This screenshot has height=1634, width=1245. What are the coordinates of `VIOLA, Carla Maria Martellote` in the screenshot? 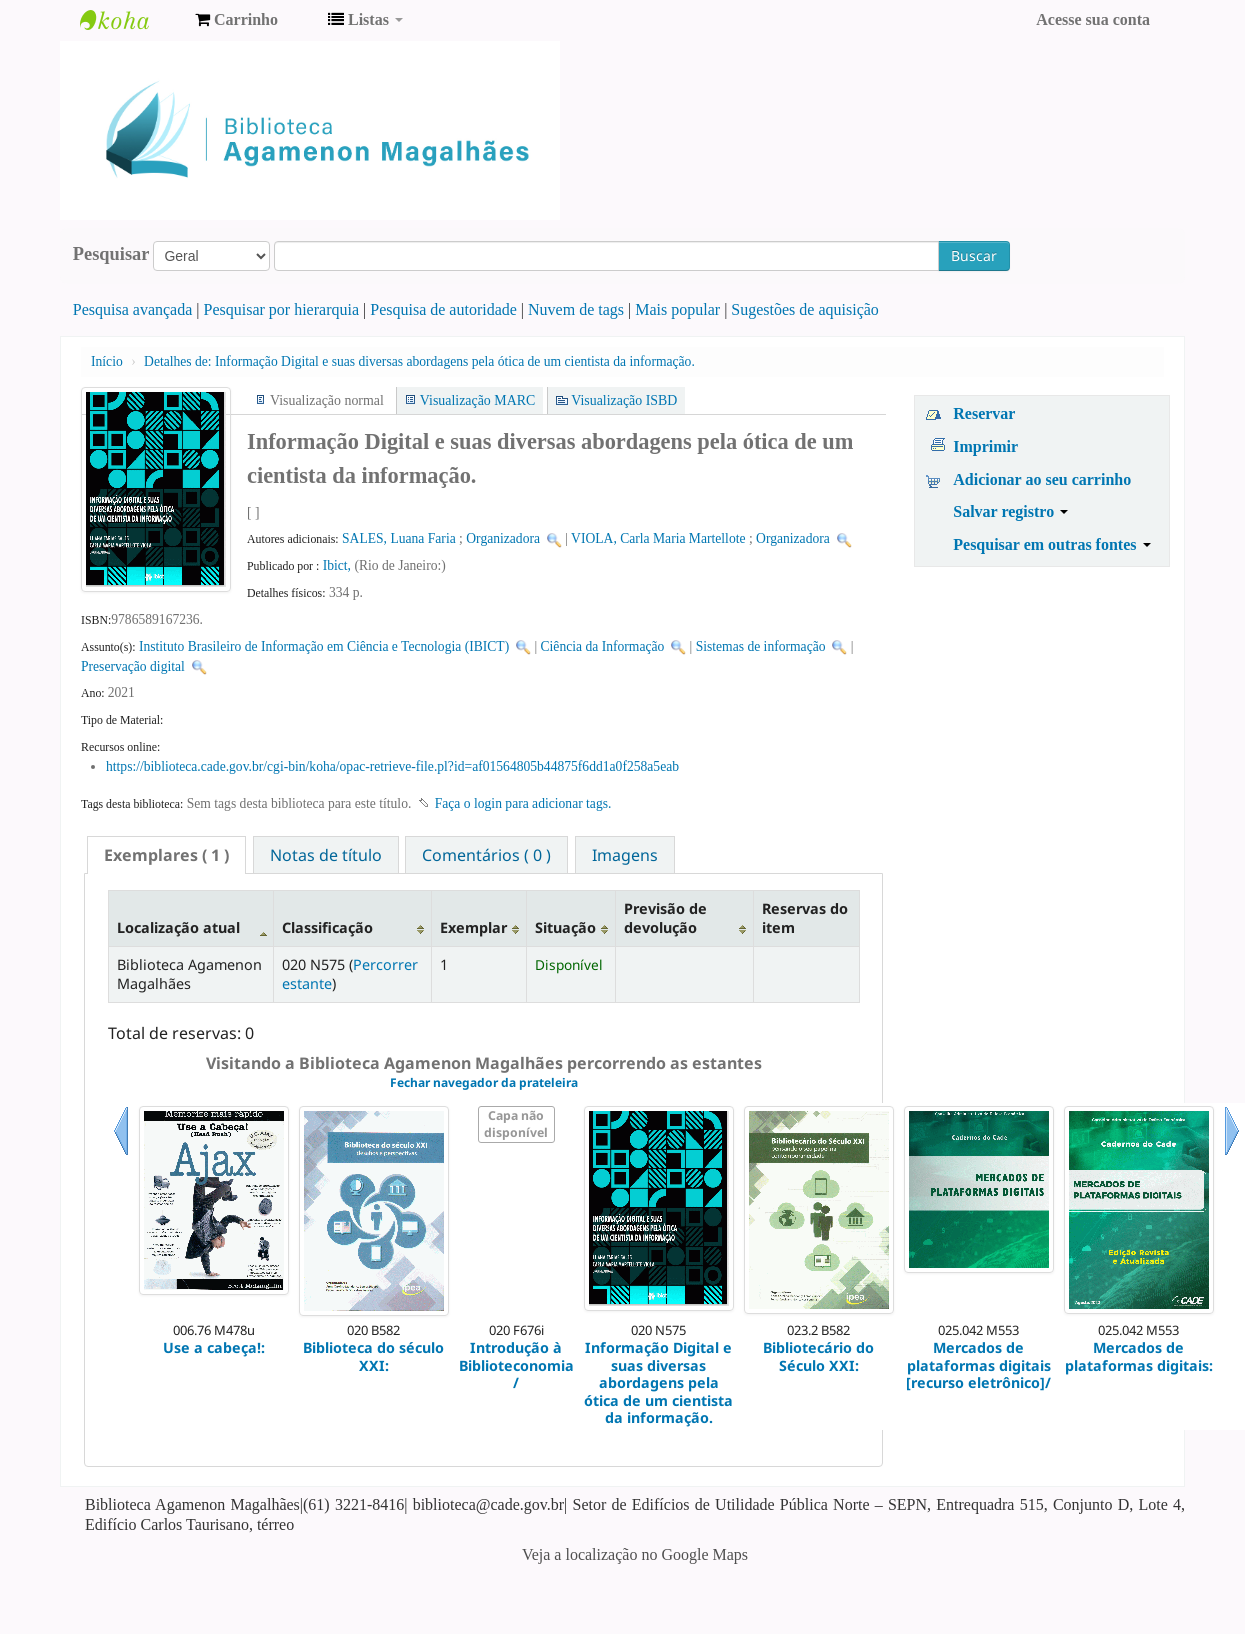 It's located at (658, 538).